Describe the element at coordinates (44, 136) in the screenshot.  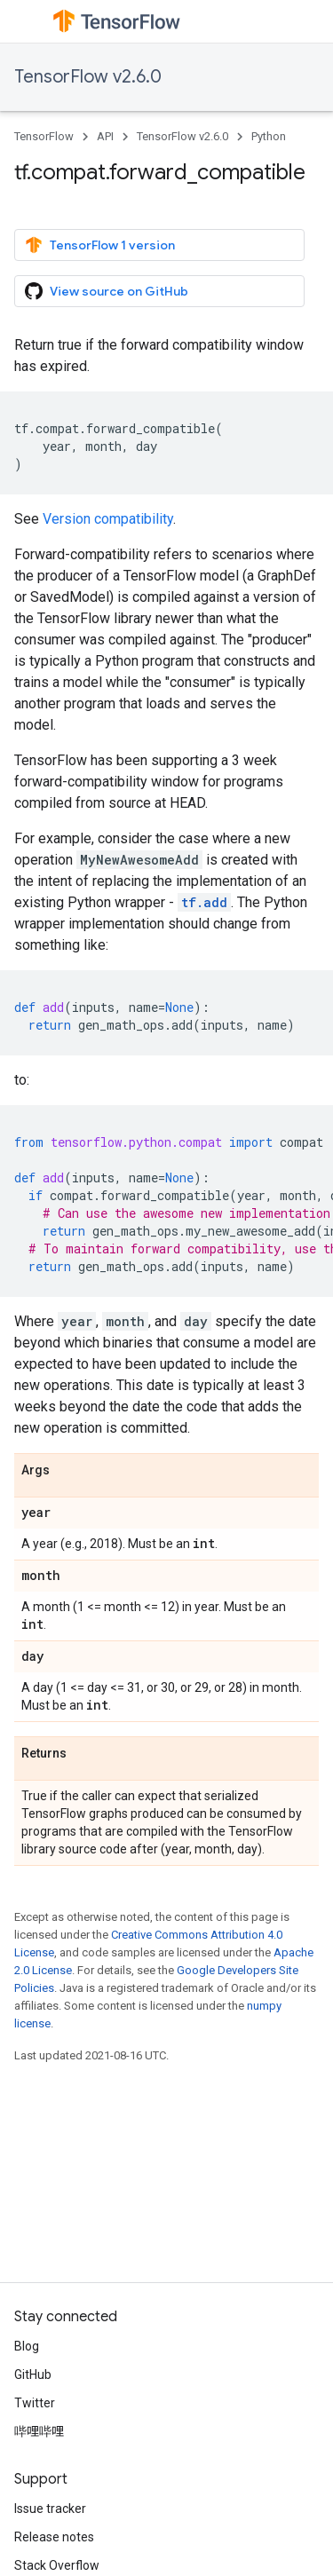
I see `TensorFlow` at that location.